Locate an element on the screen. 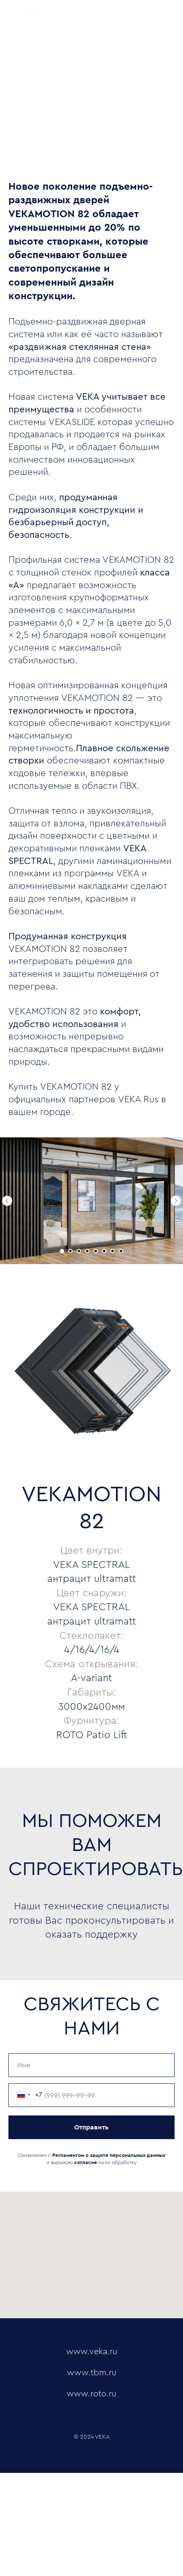  [Перейти к слайду 8] is located at coordinates (121, 1251).